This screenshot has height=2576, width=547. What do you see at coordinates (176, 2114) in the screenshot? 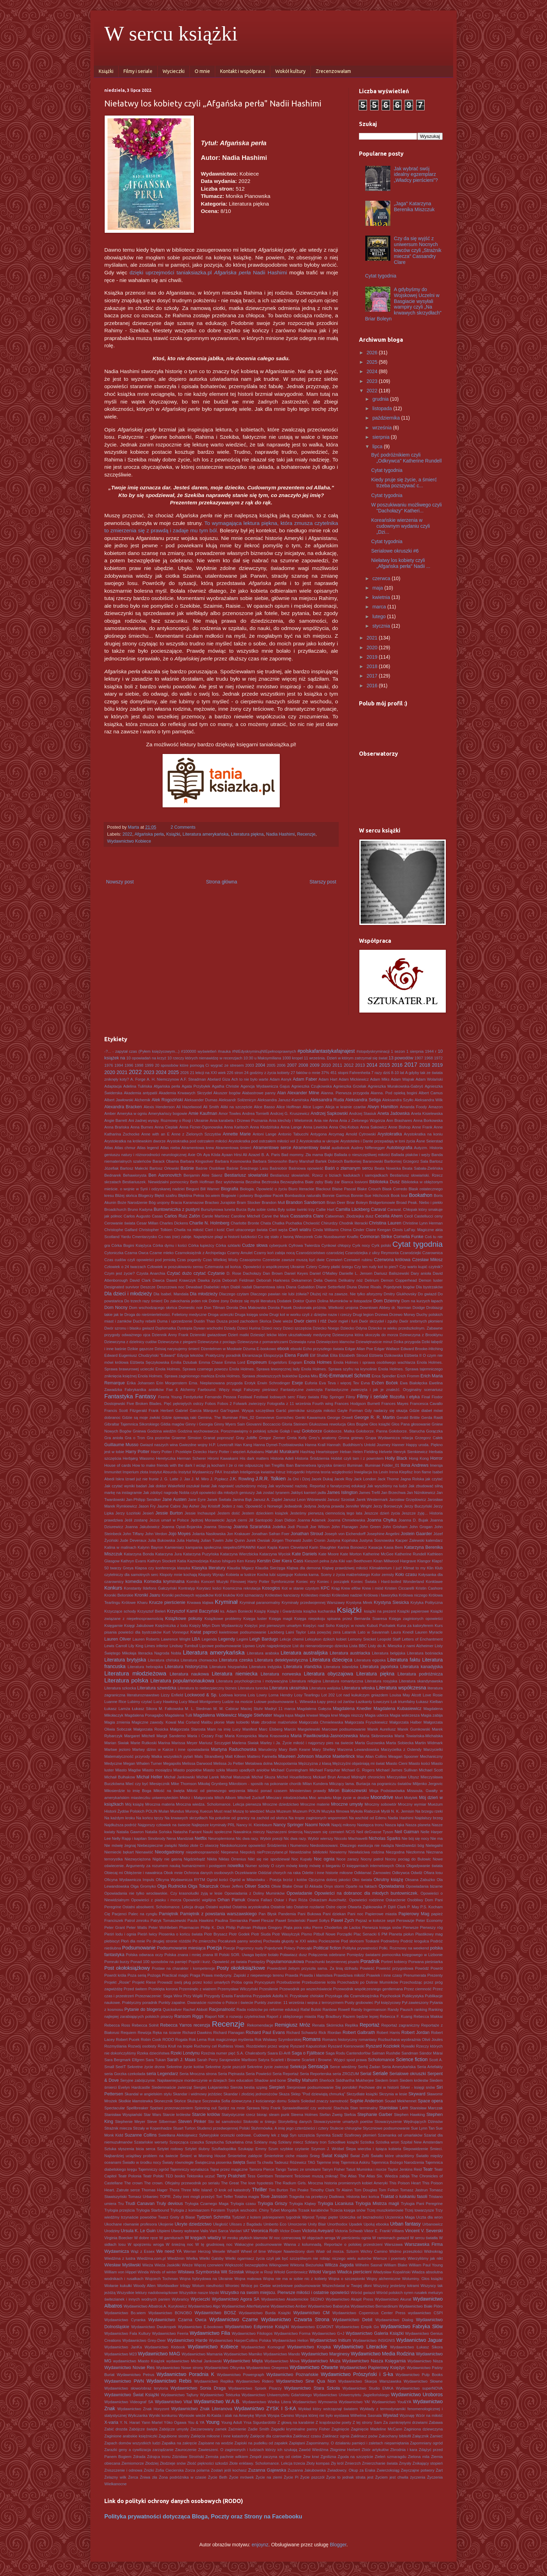
I see `Starcie królestw` at bounding box center [176, 2114].